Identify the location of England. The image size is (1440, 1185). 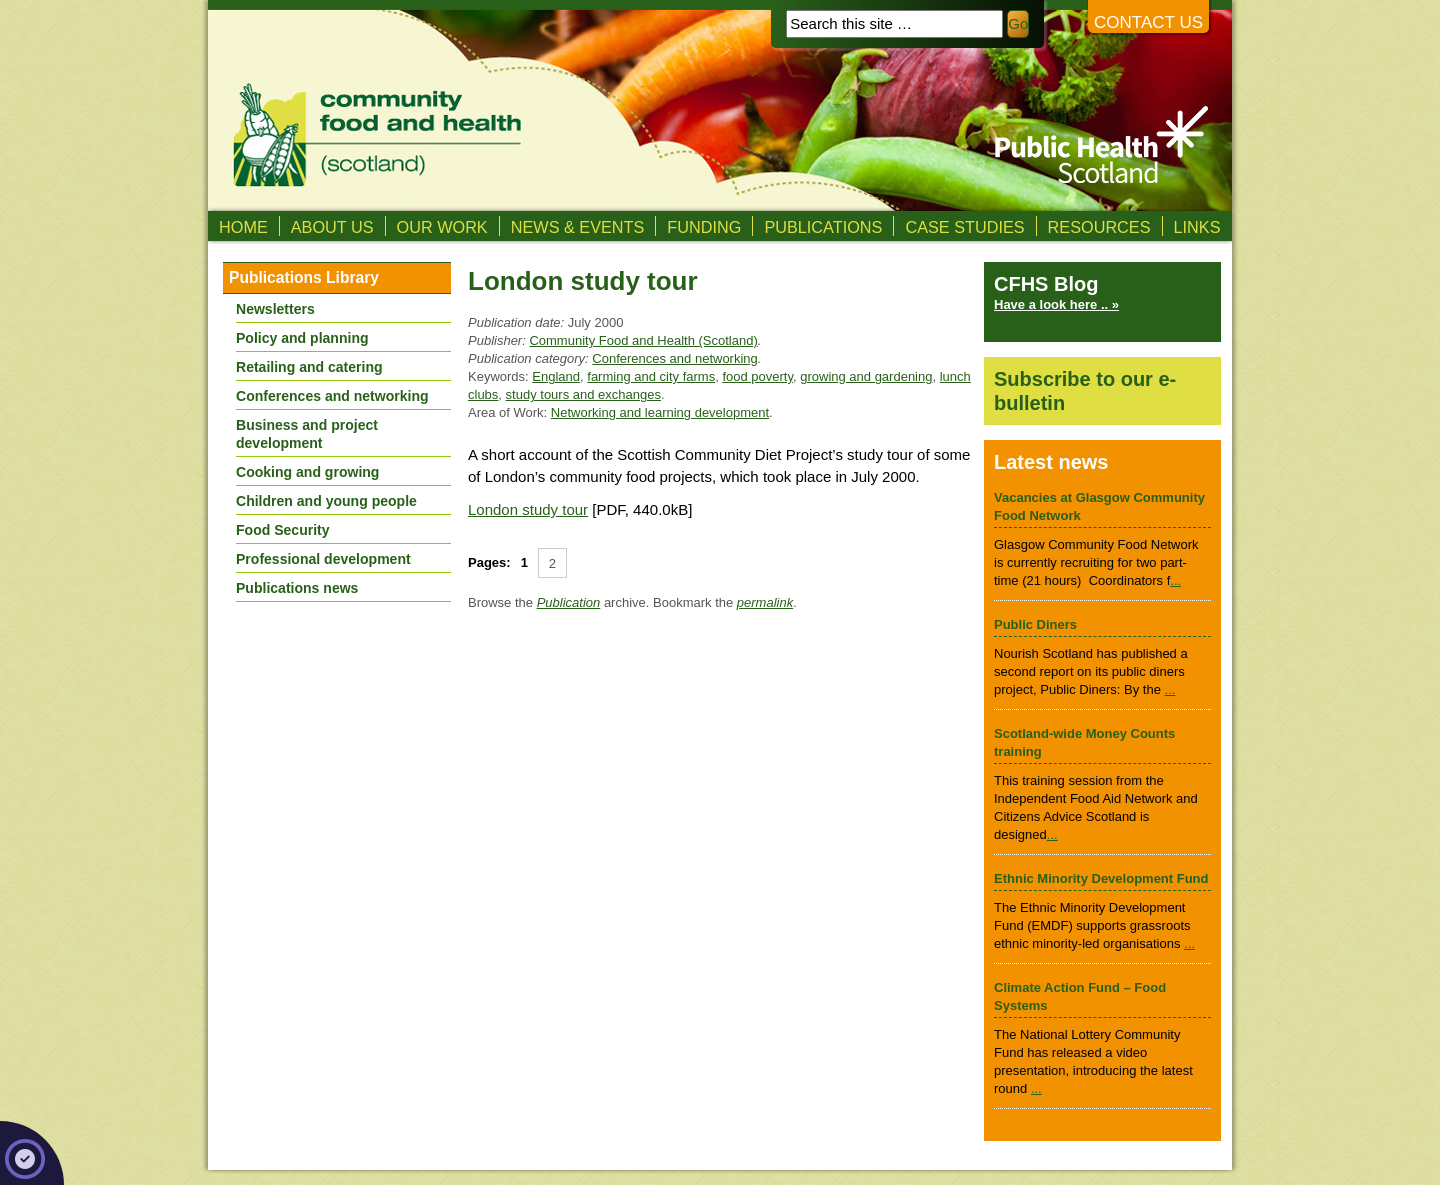
(556, 376).